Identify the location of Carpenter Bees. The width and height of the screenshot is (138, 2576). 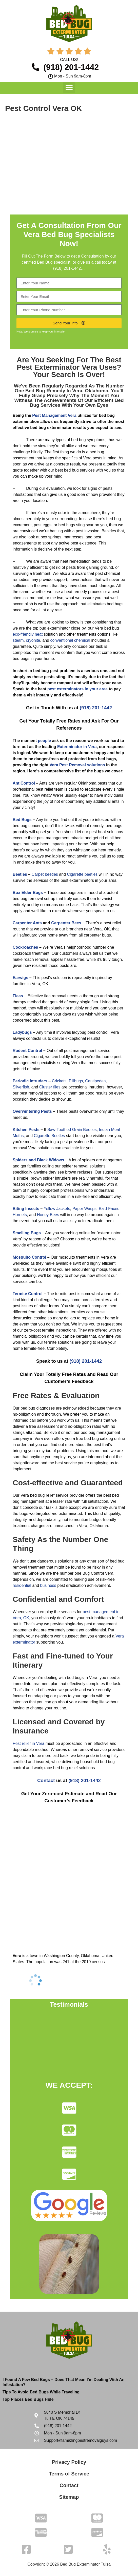
(66, 923).